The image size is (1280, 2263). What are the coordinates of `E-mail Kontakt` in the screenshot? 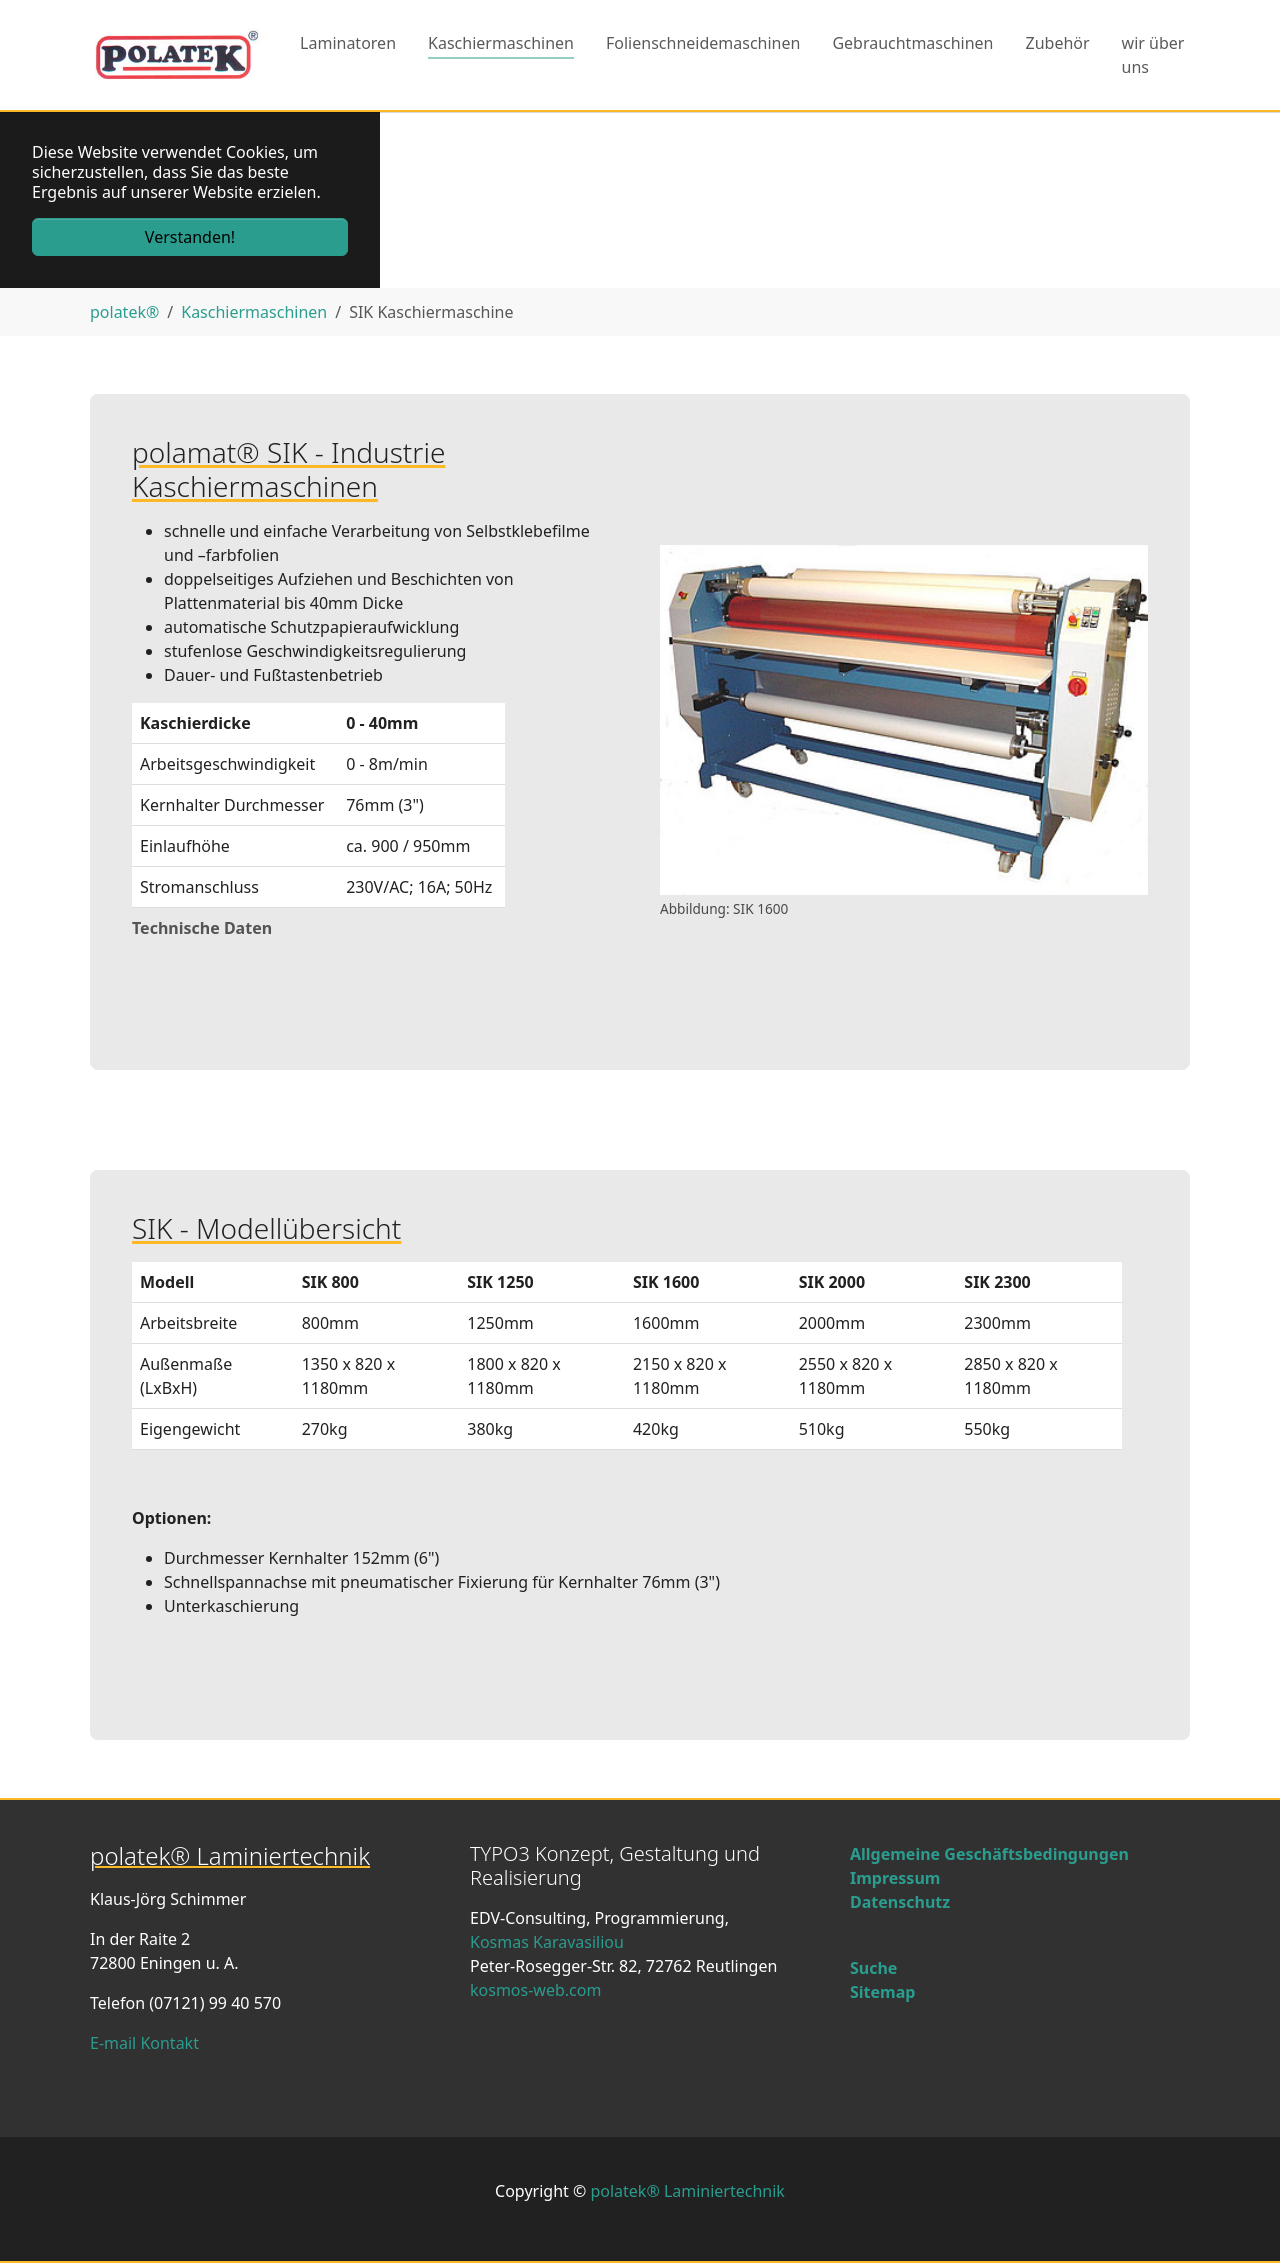 It's located at (144, 2043).